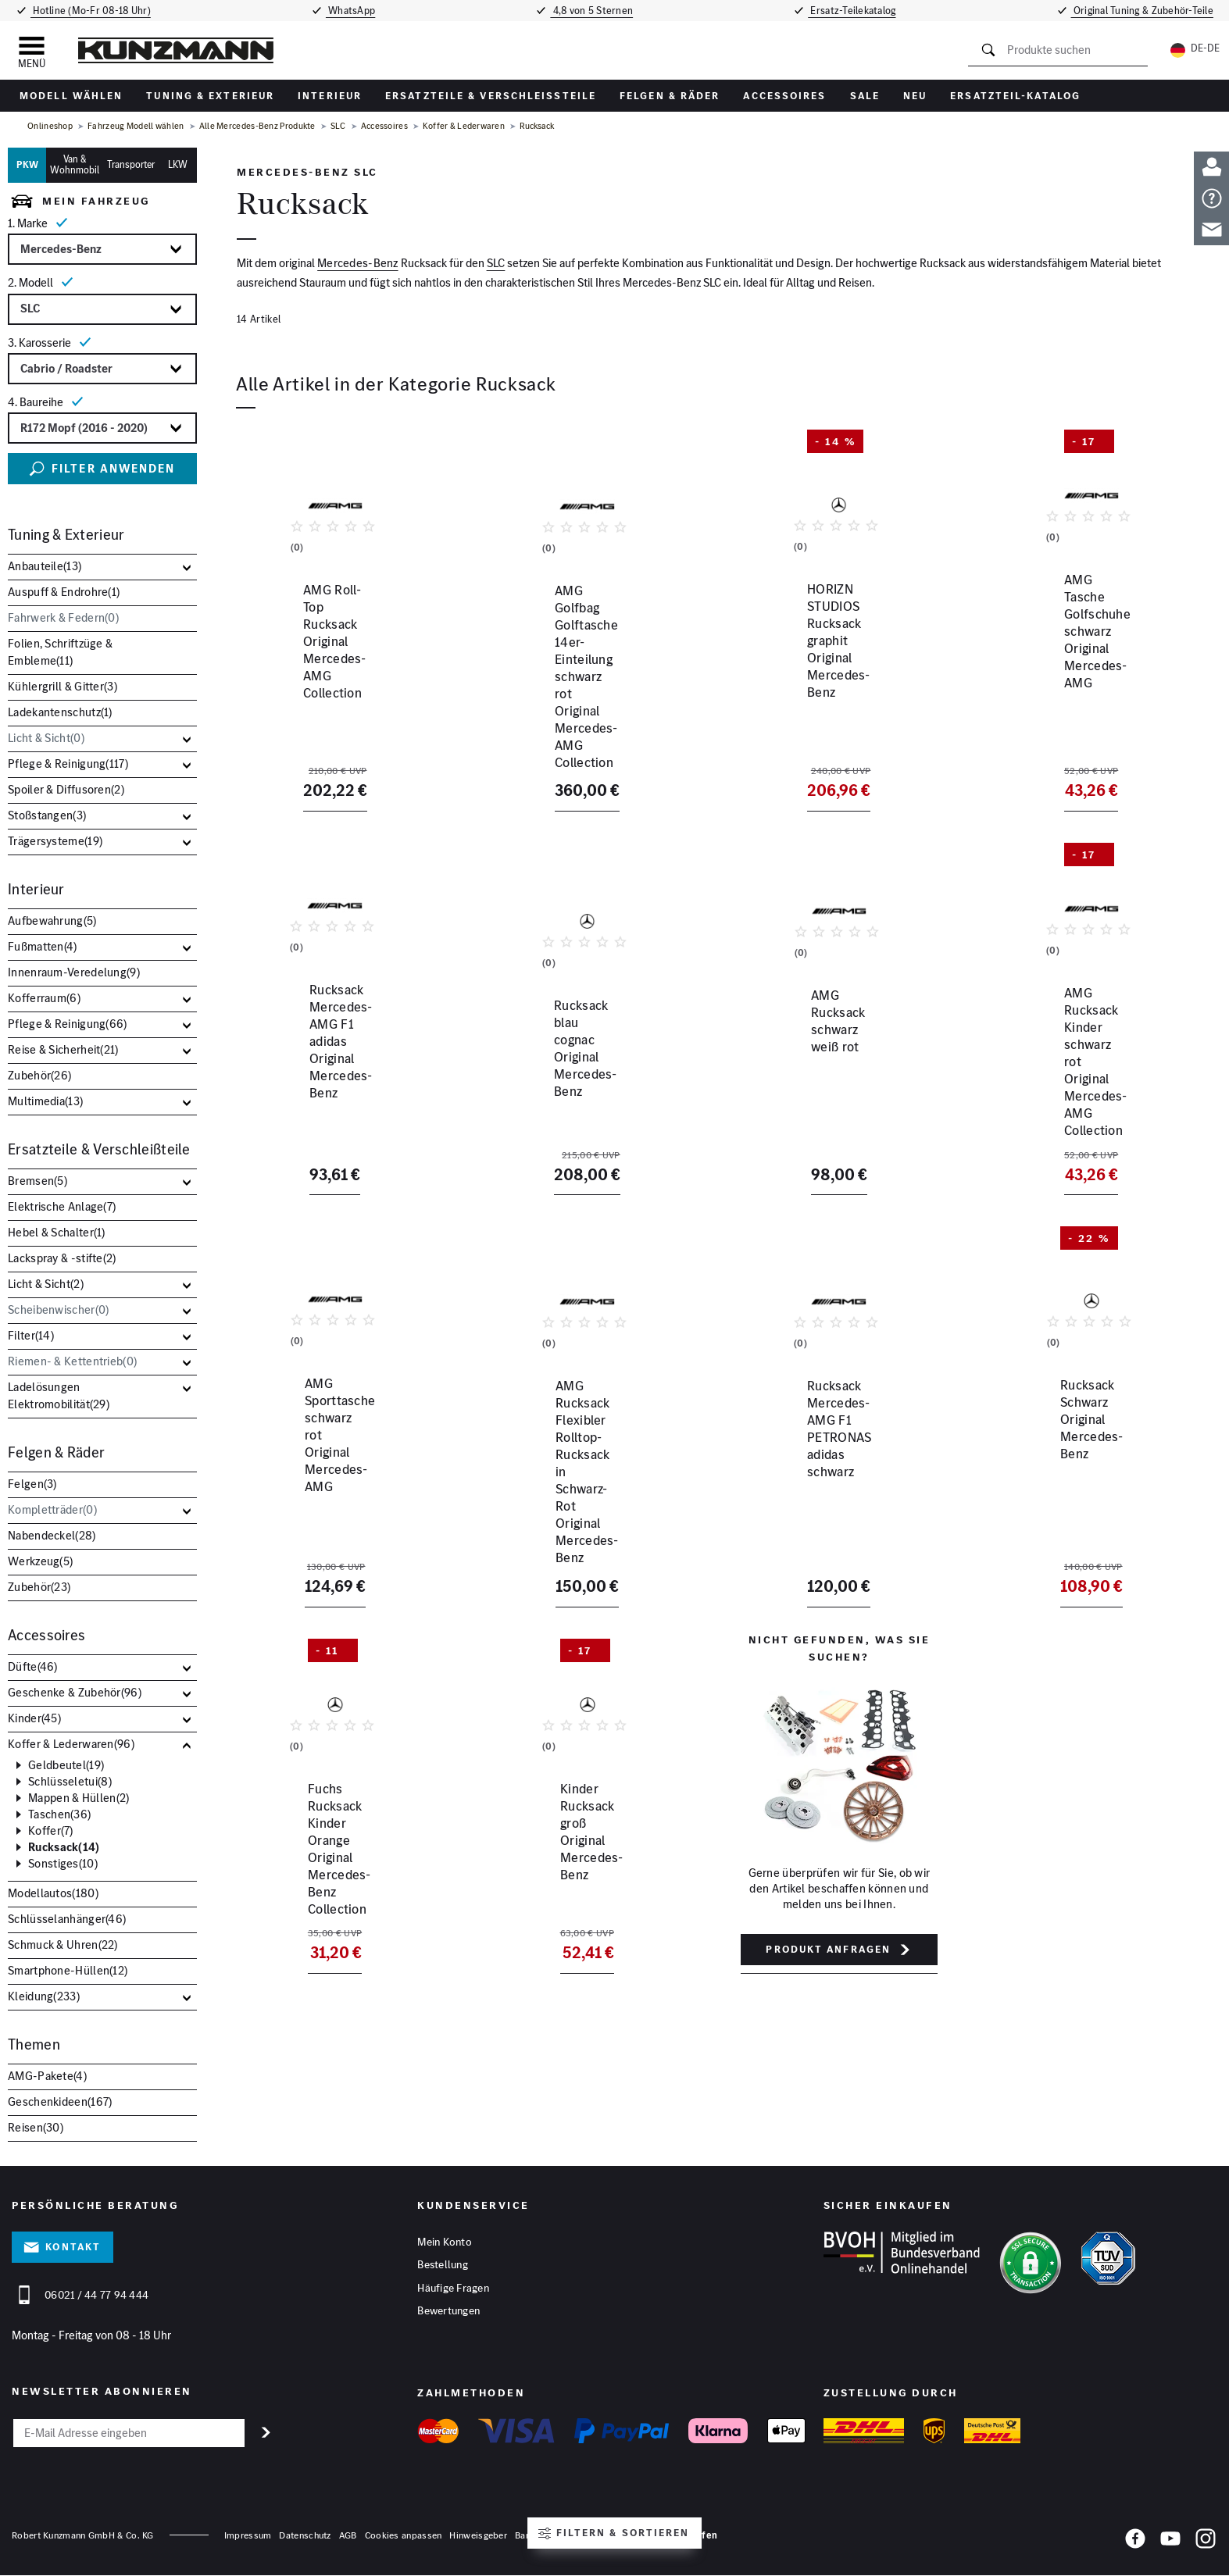  What do you see at coordinates (1205, 2541) in the screenshot?
I see `[Instagram]` at bounding box center [1205, 2541].